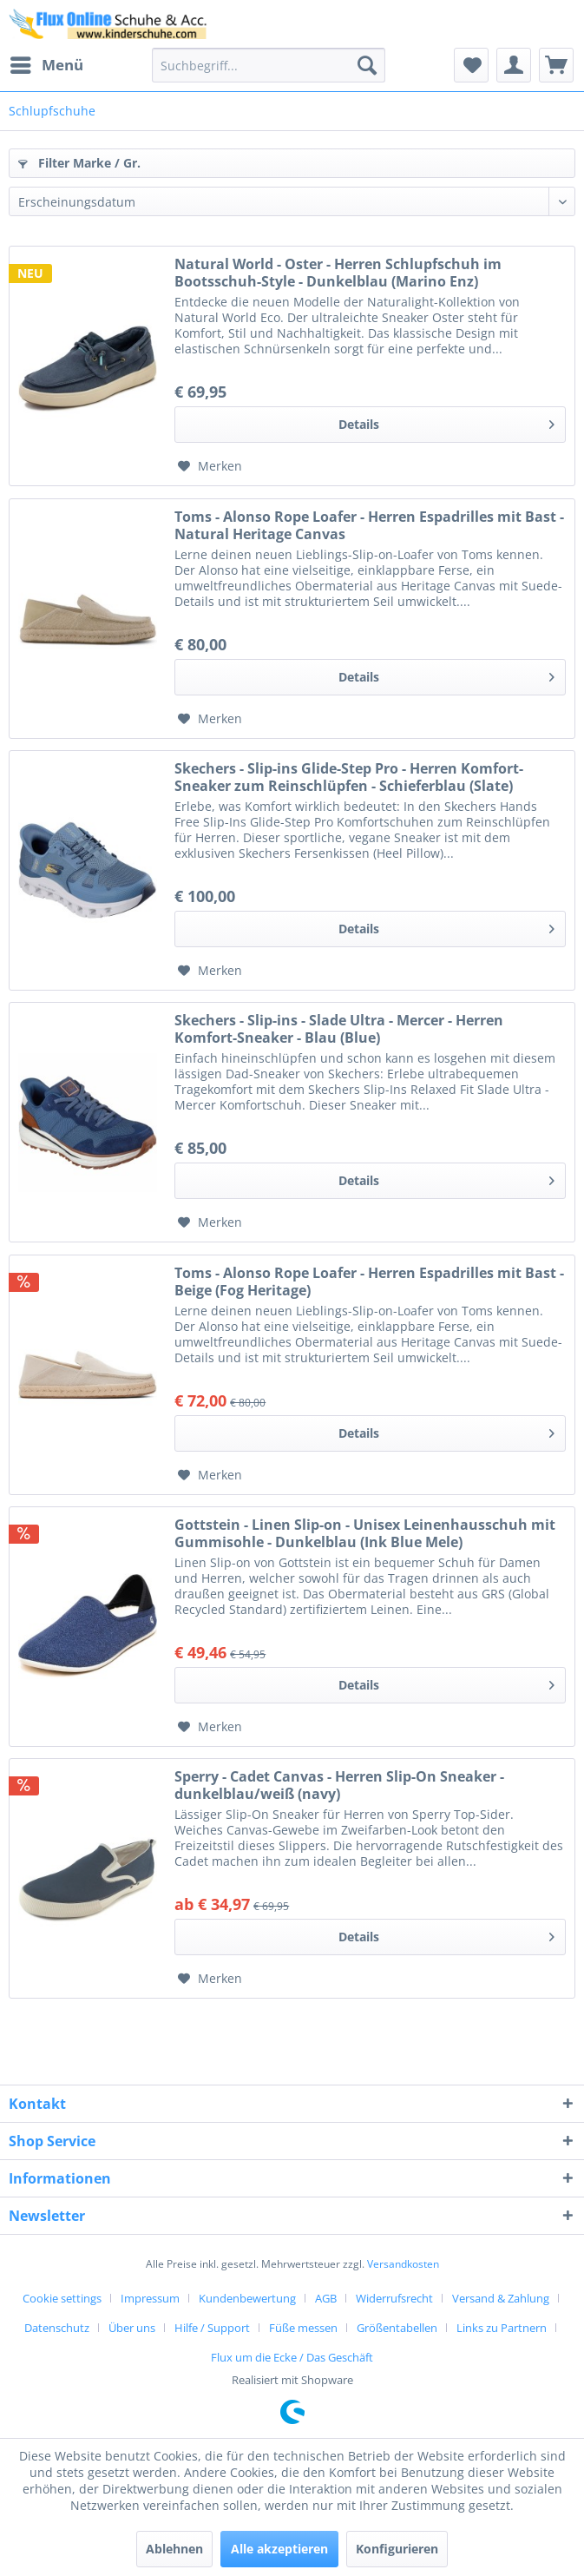 The height and width of the screenshot is (2576, 584). Describe the element at coordinates (403, 2263) in the screenshot. I see `Versandkosten` at that location.